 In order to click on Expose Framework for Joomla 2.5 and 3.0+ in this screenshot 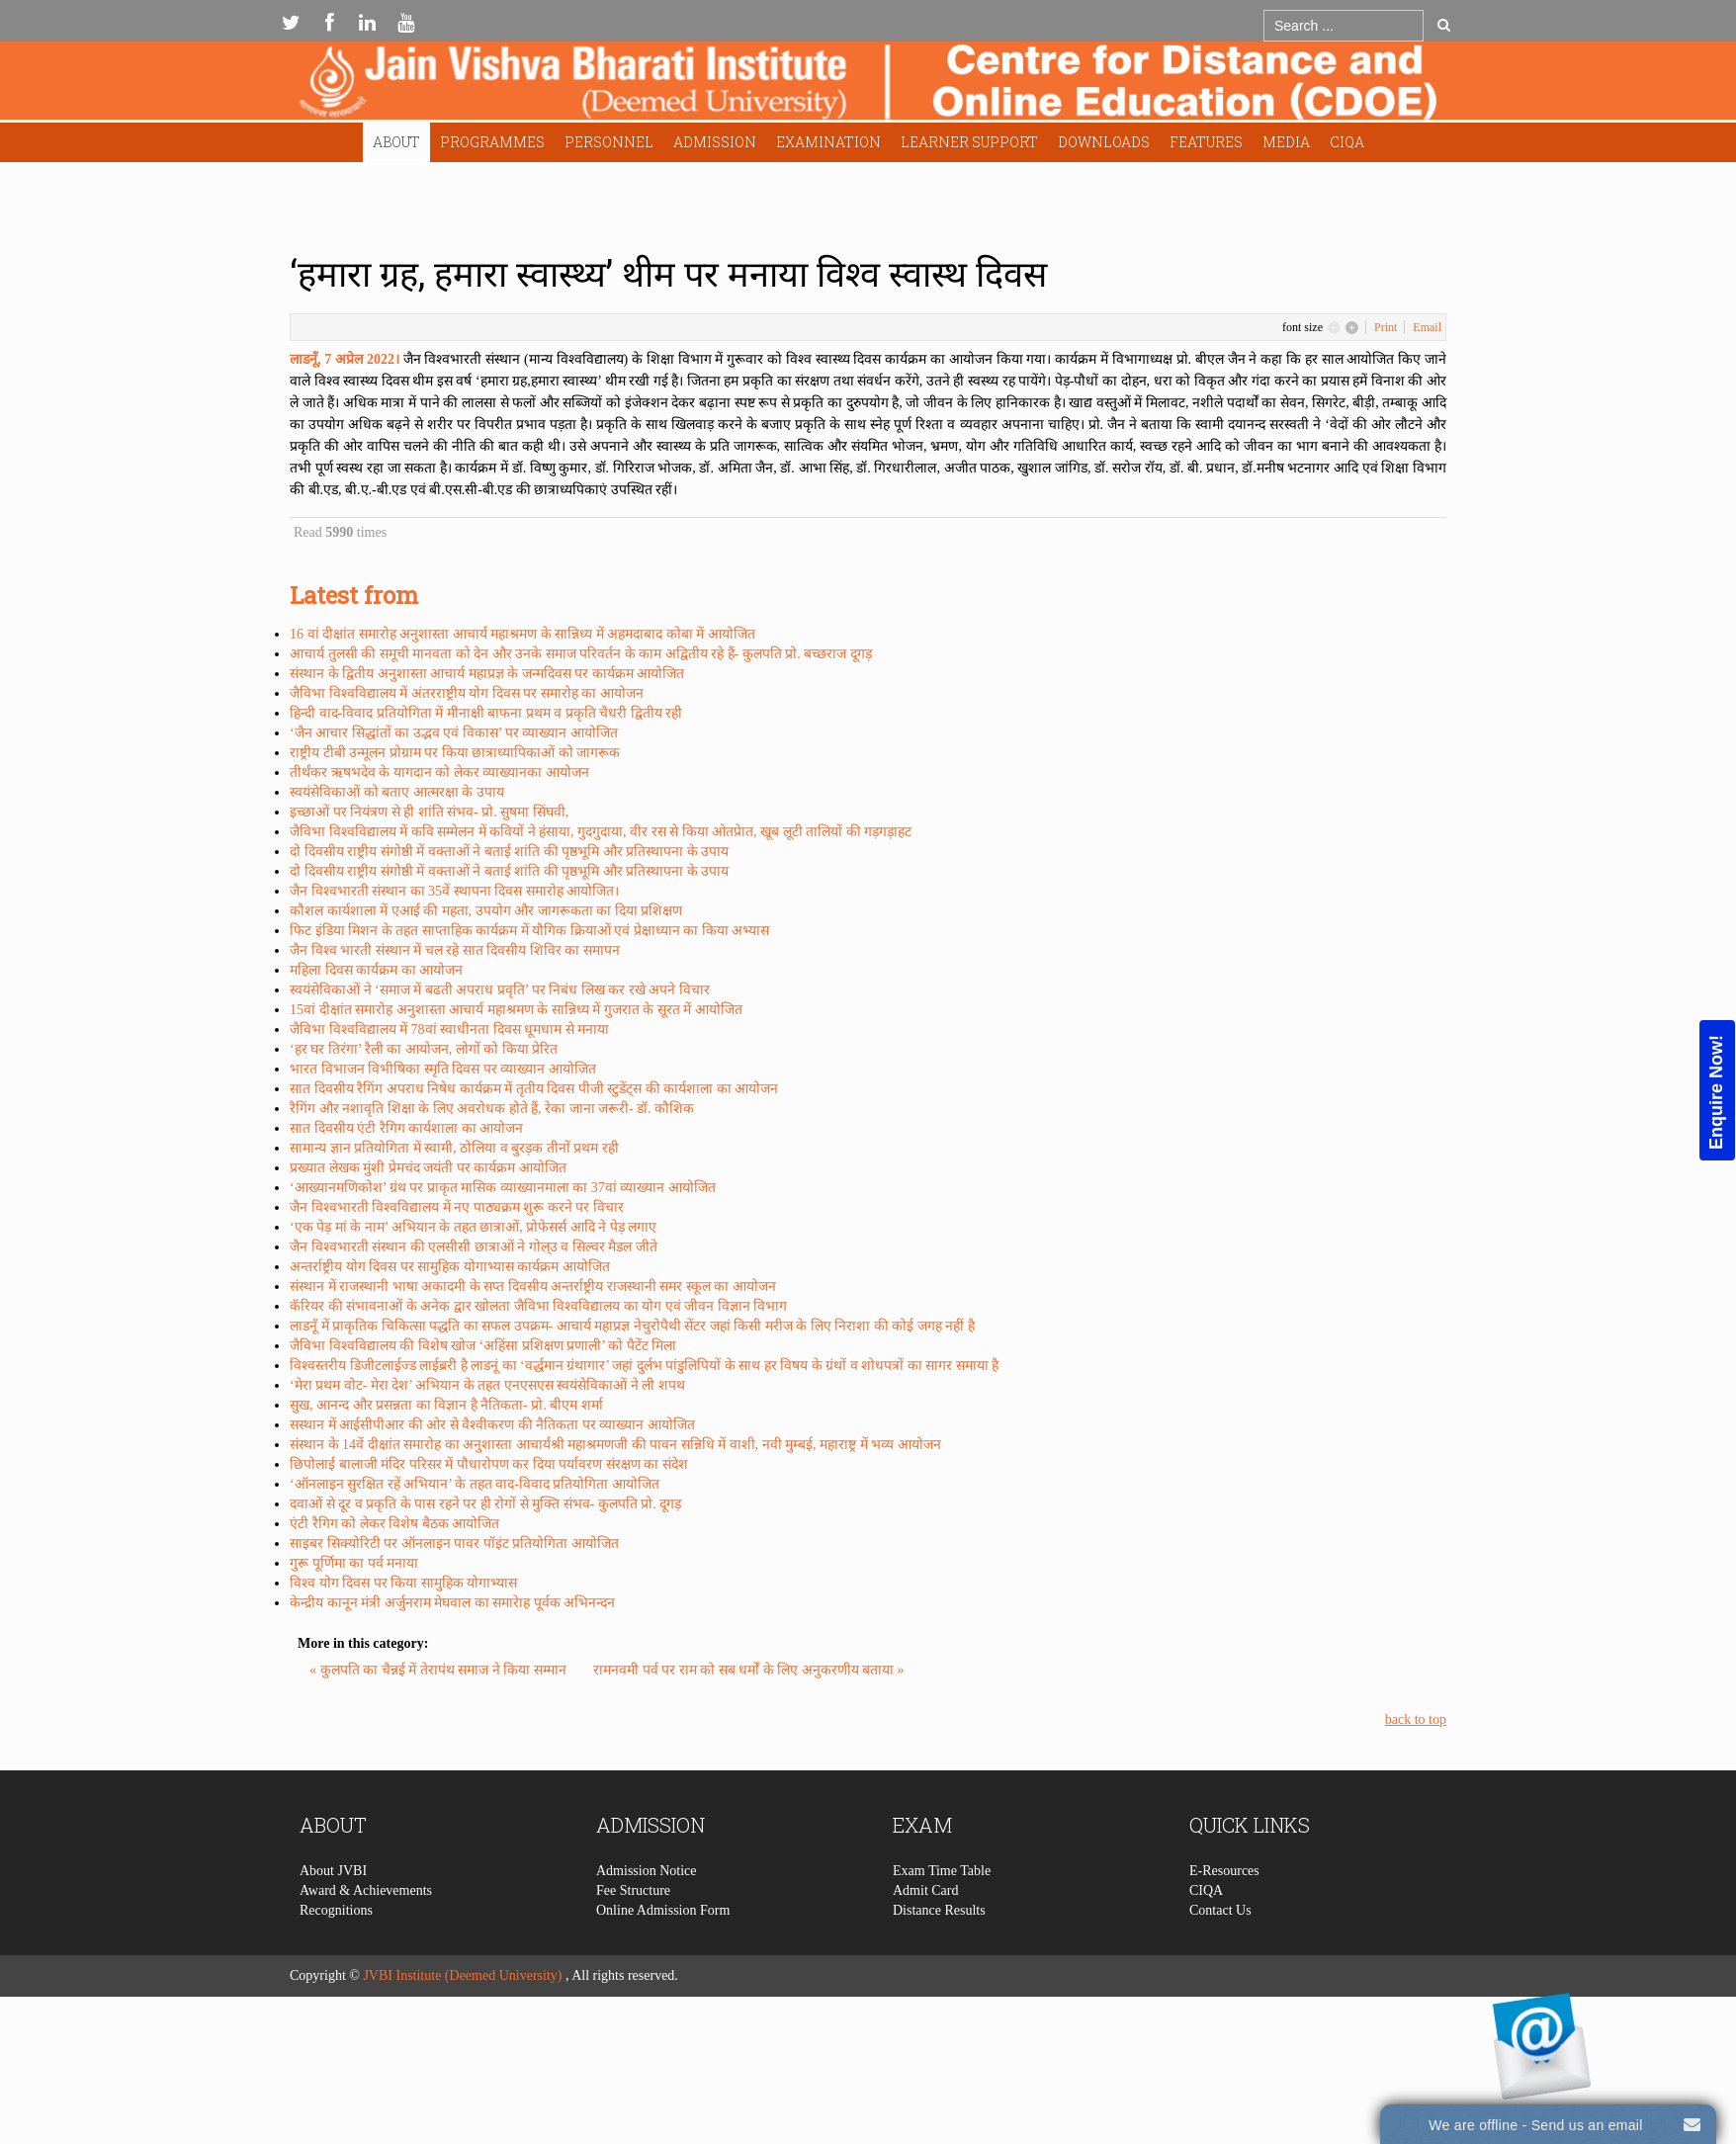, I will do `click(868, 85)`.